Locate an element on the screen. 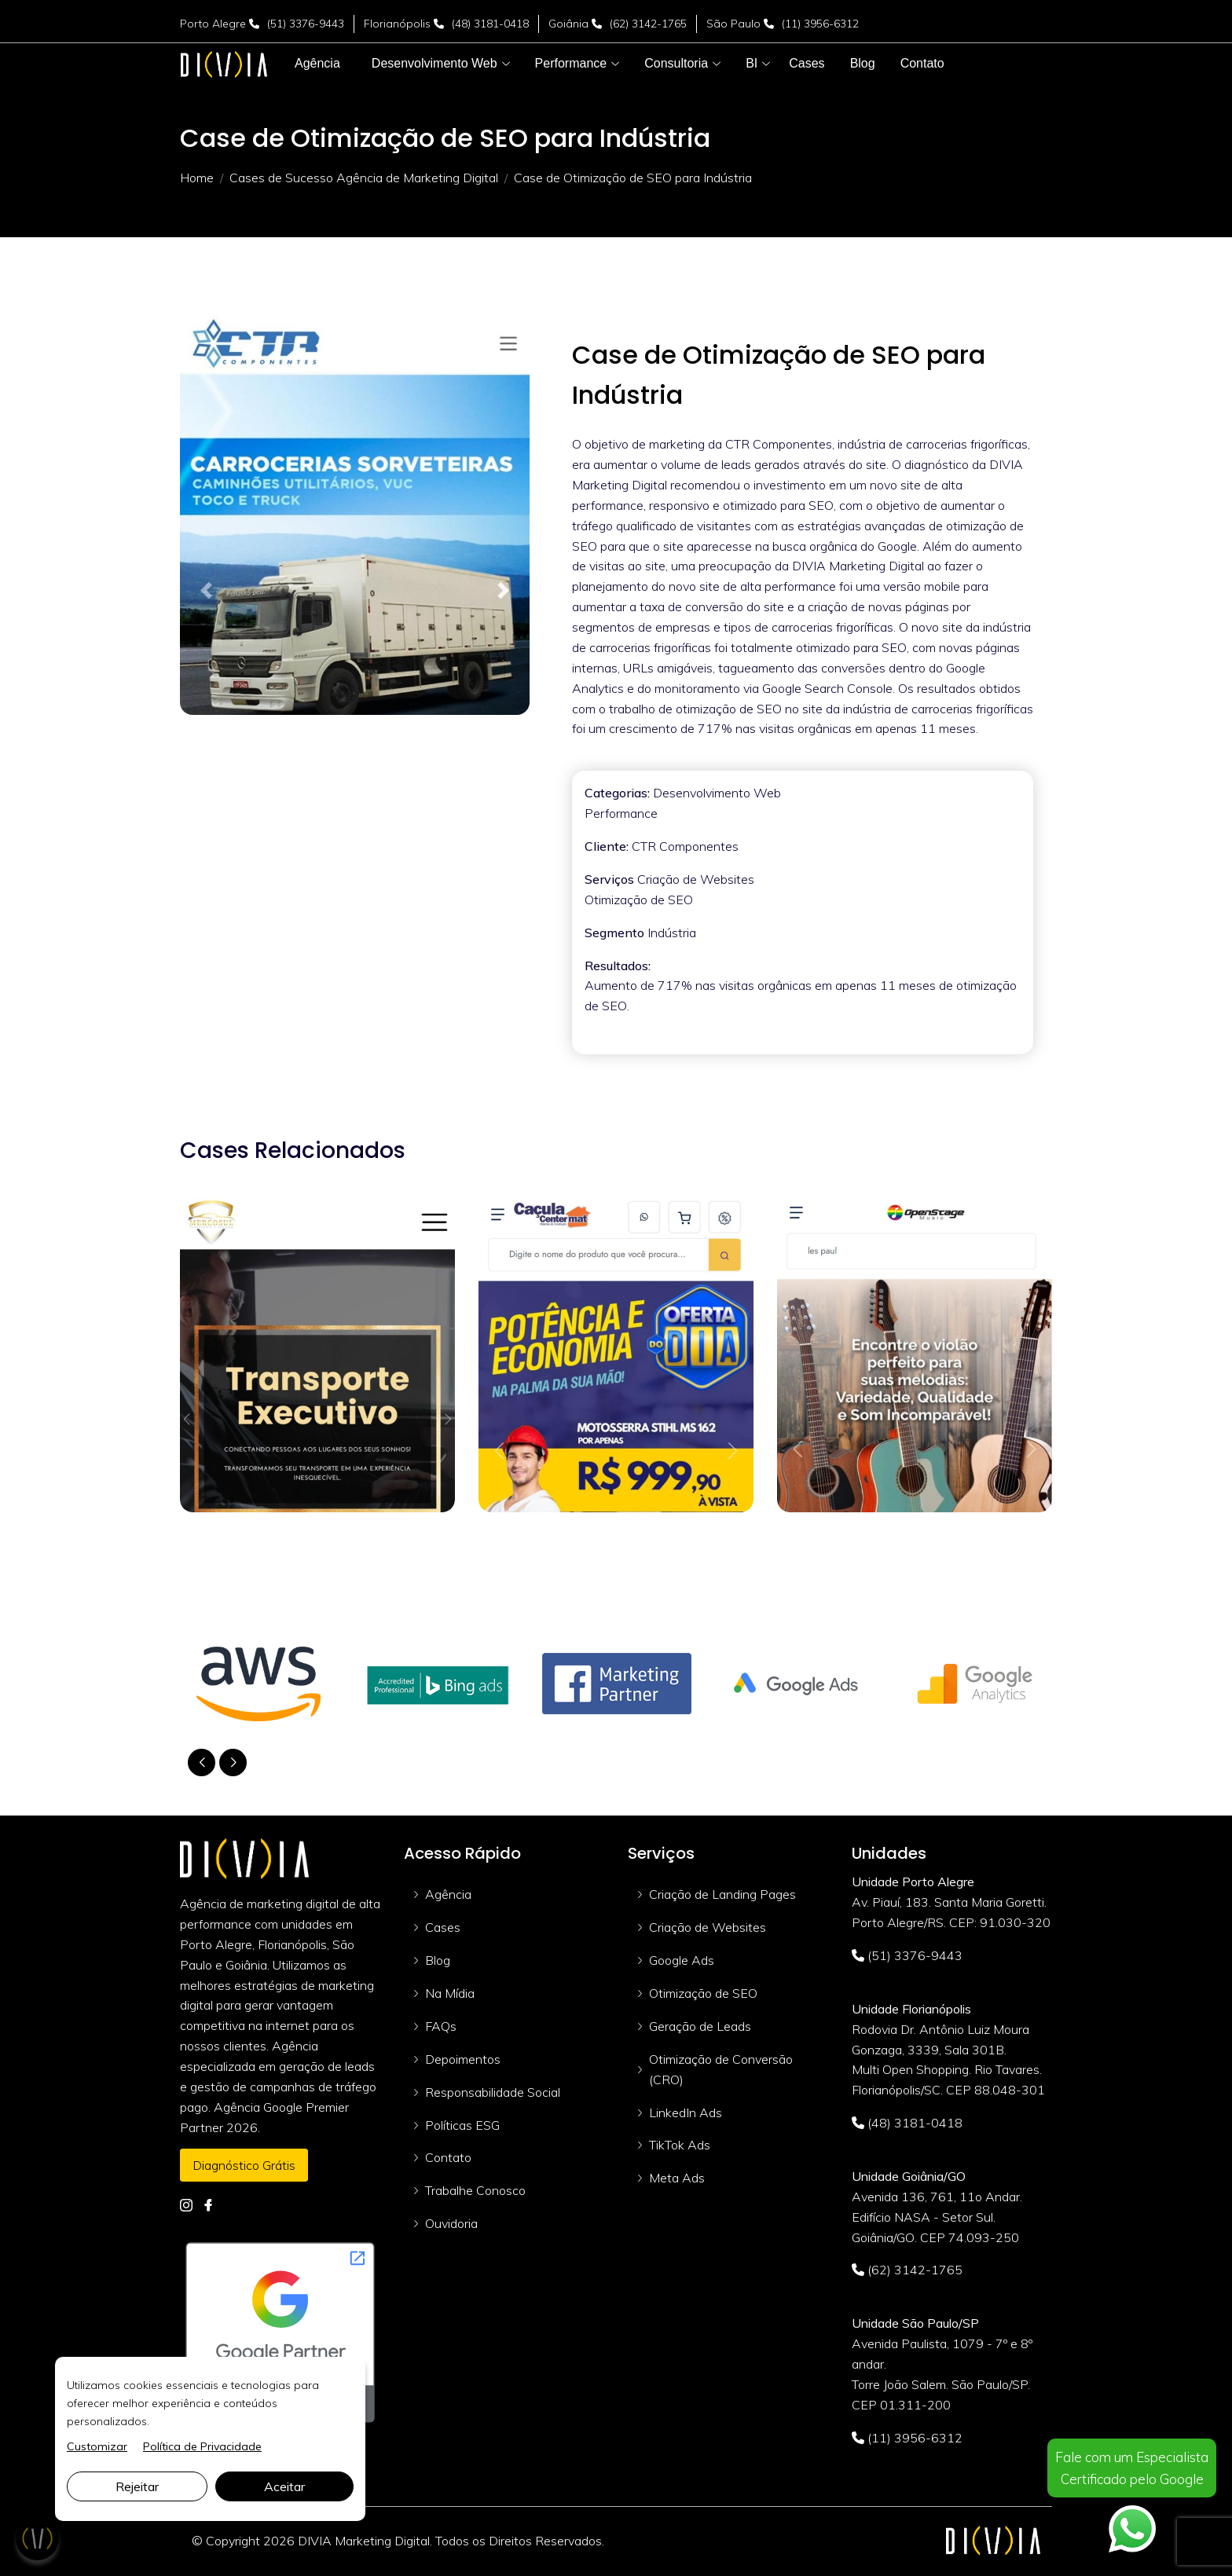 This screenshot has width=1232, height=2576. FAQs is located at coordinates (440, 2026).